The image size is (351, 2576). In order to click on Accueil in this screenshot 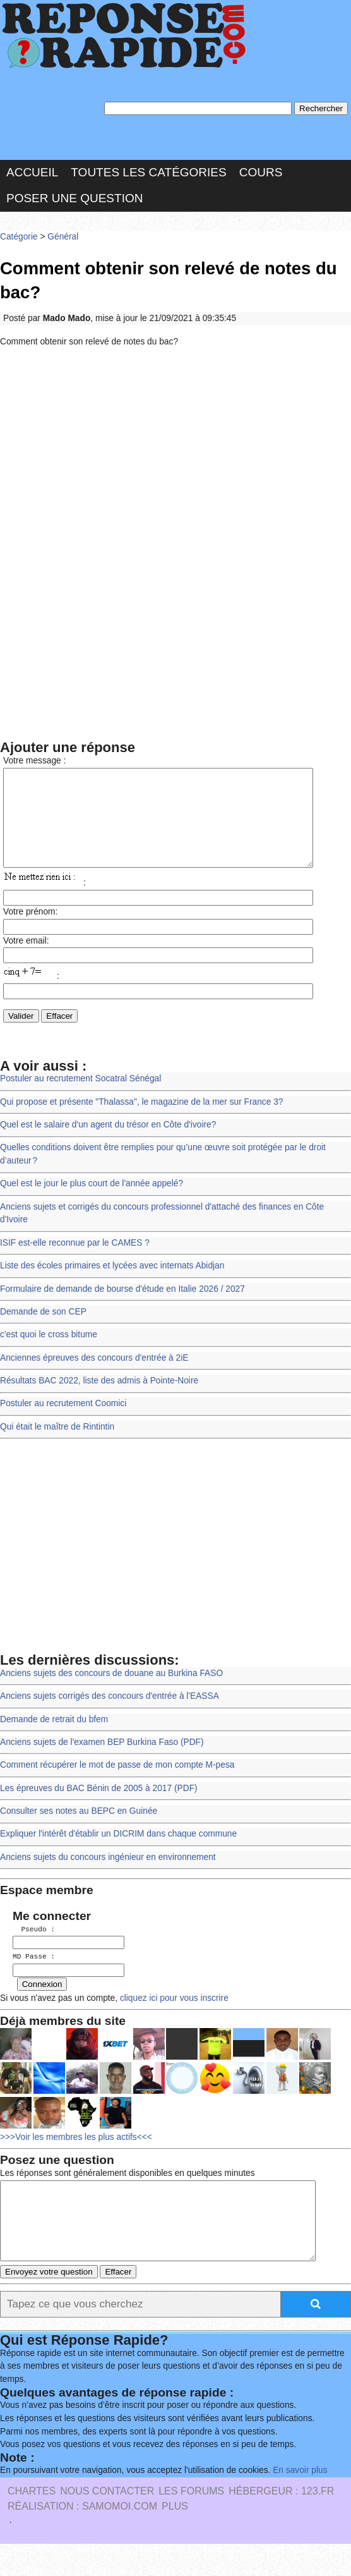, I will do `click(32, 172)`.